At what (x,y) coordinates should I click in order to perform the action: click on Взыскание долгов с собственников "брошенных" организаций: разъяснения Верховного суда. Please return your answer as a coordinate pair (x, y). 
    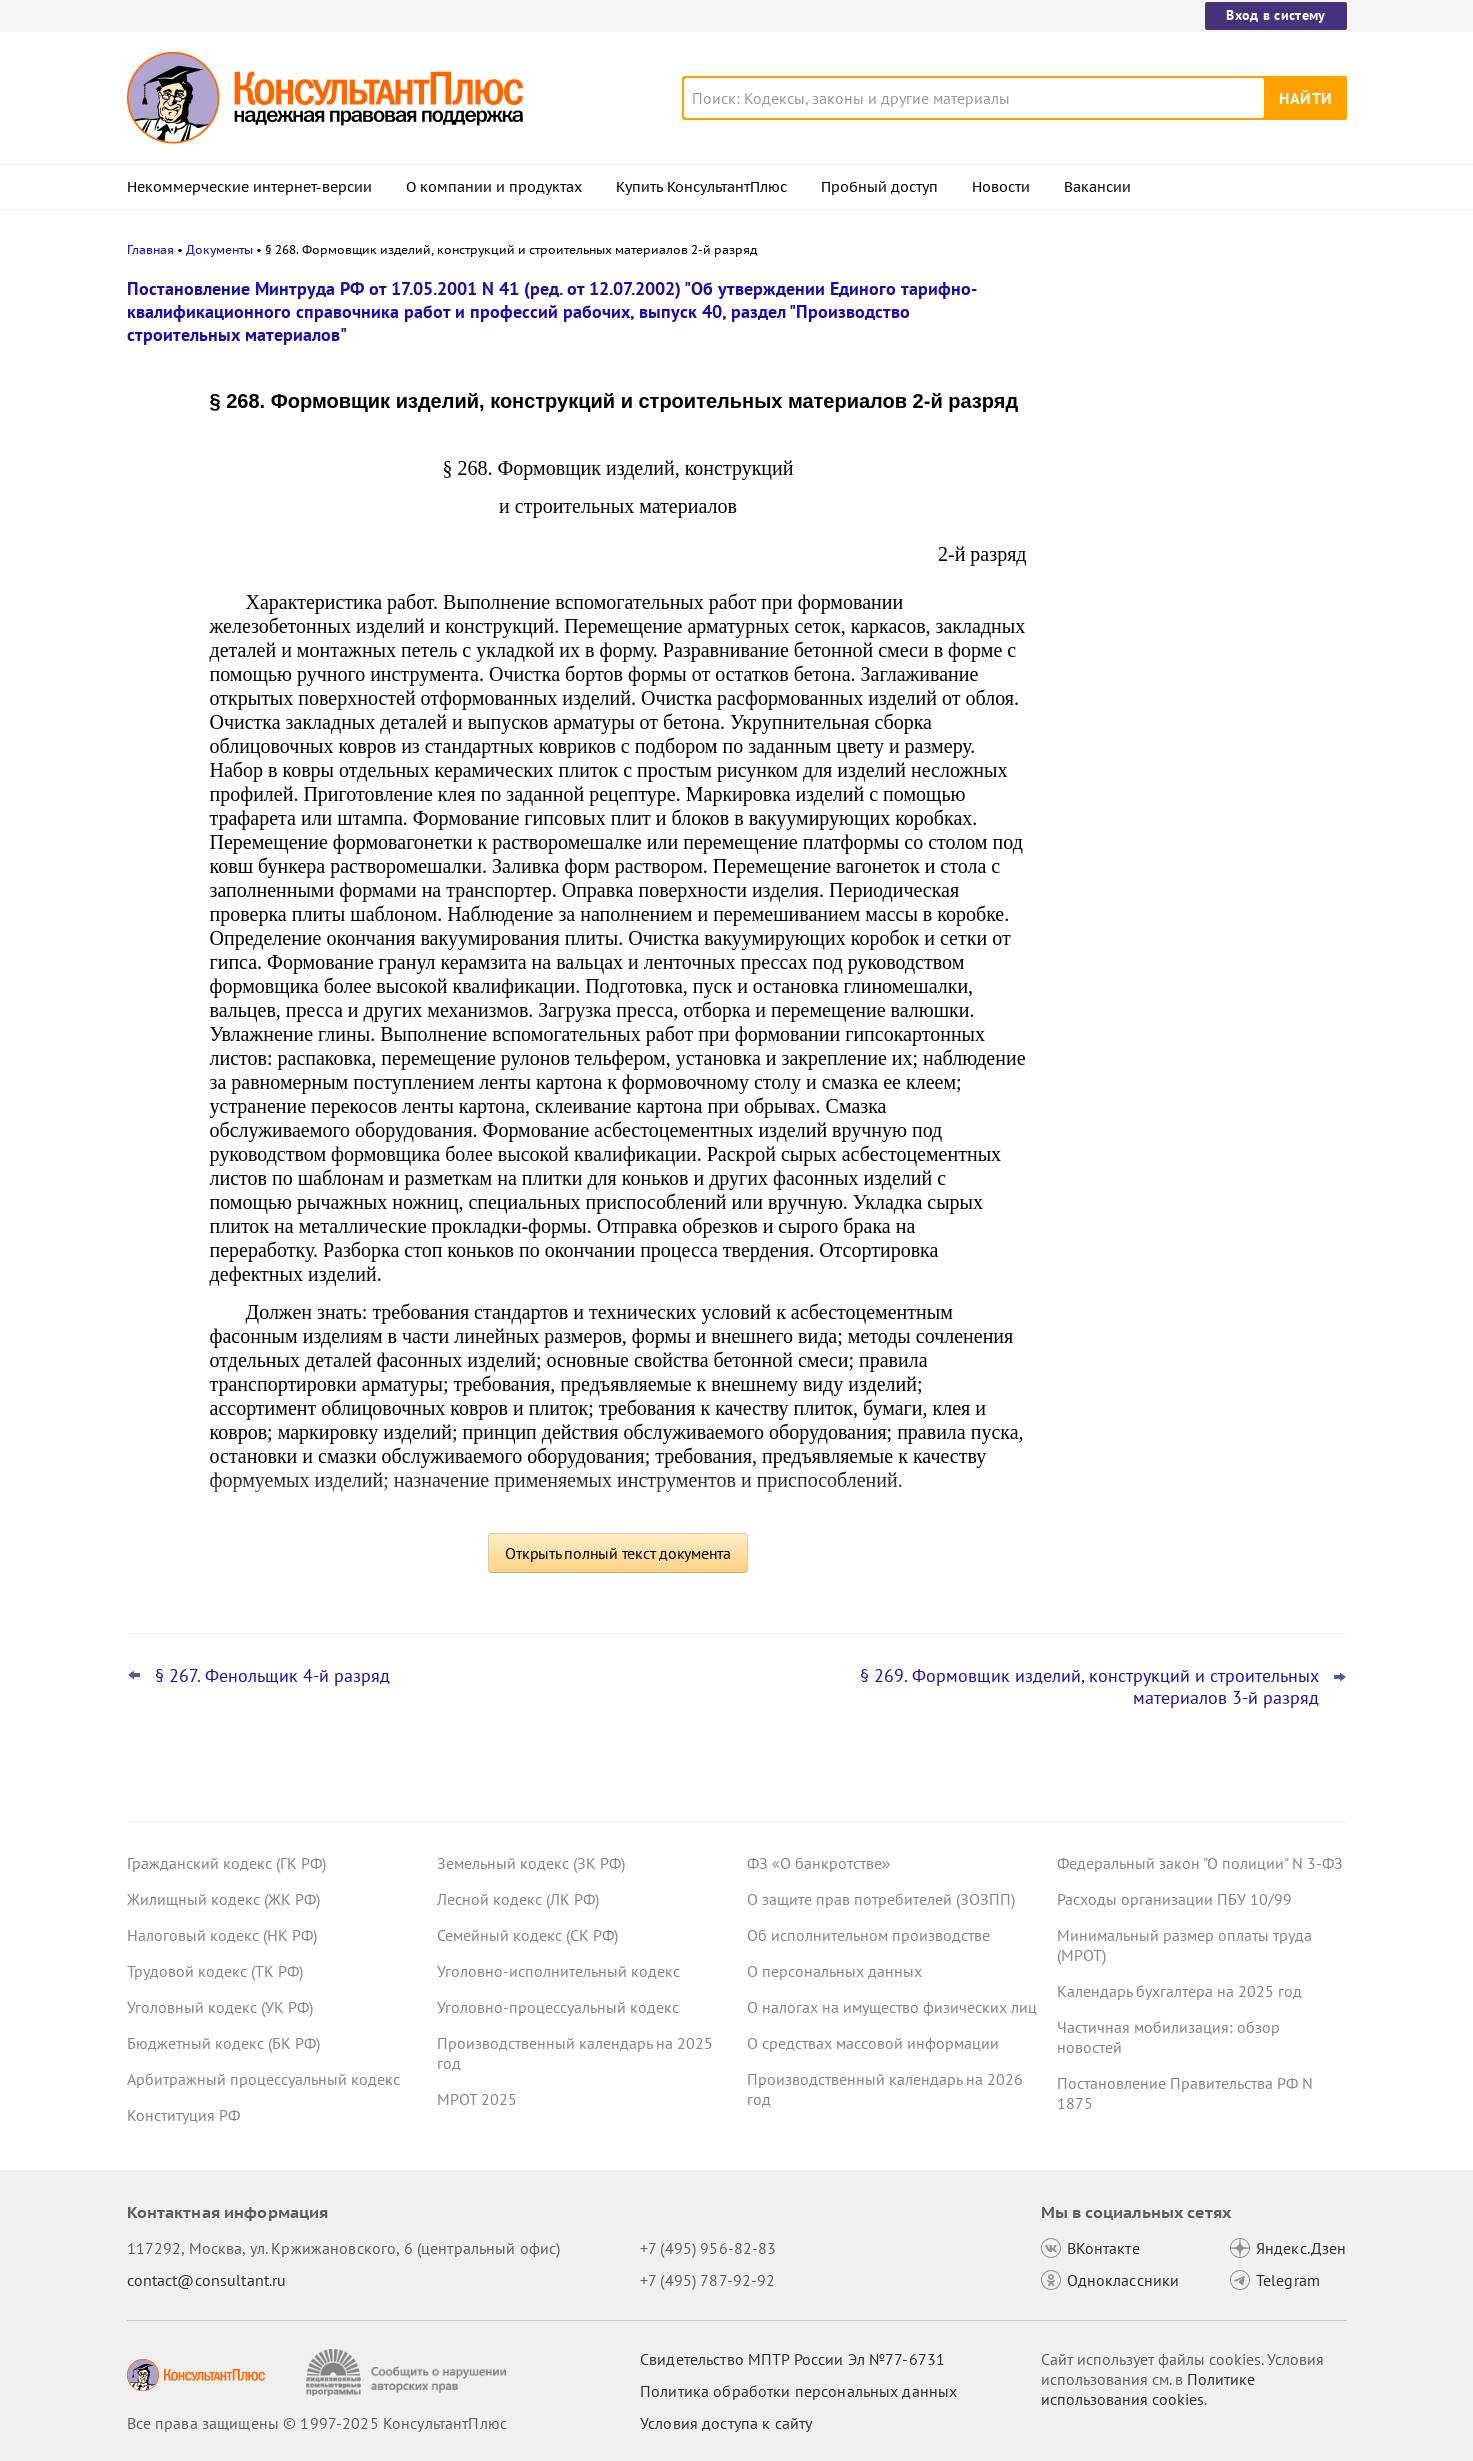
    Looking at the image, I should click on (1187, 392).